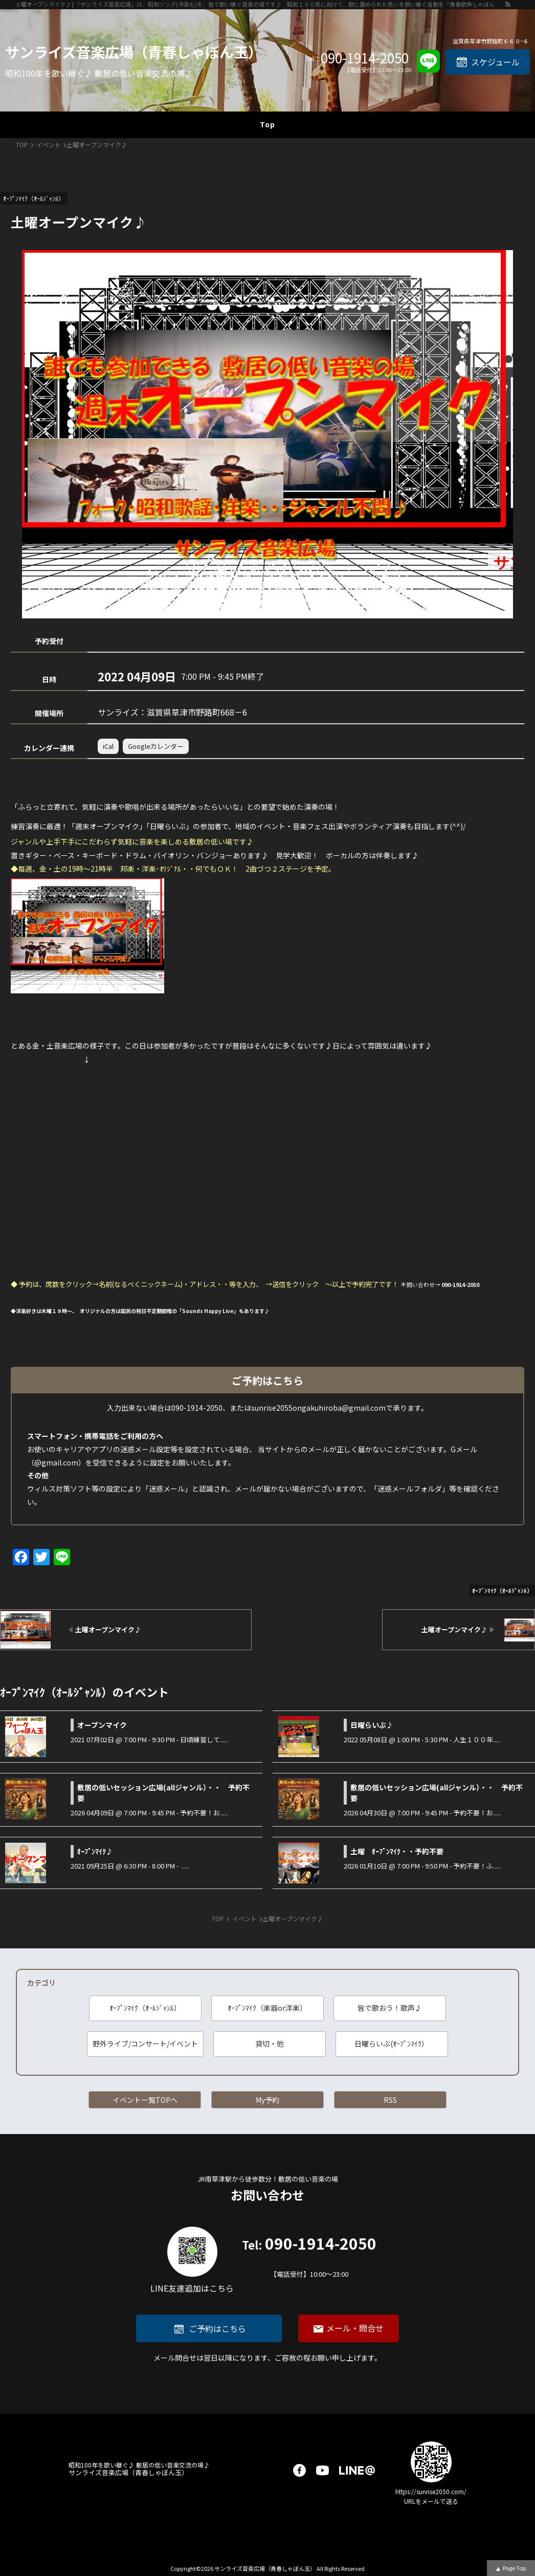 The image size is (535, 2576). What do you see at coordinates (357, 2470) in the screenshot?
I see `LINE@` at bounding box center [357, 2470].